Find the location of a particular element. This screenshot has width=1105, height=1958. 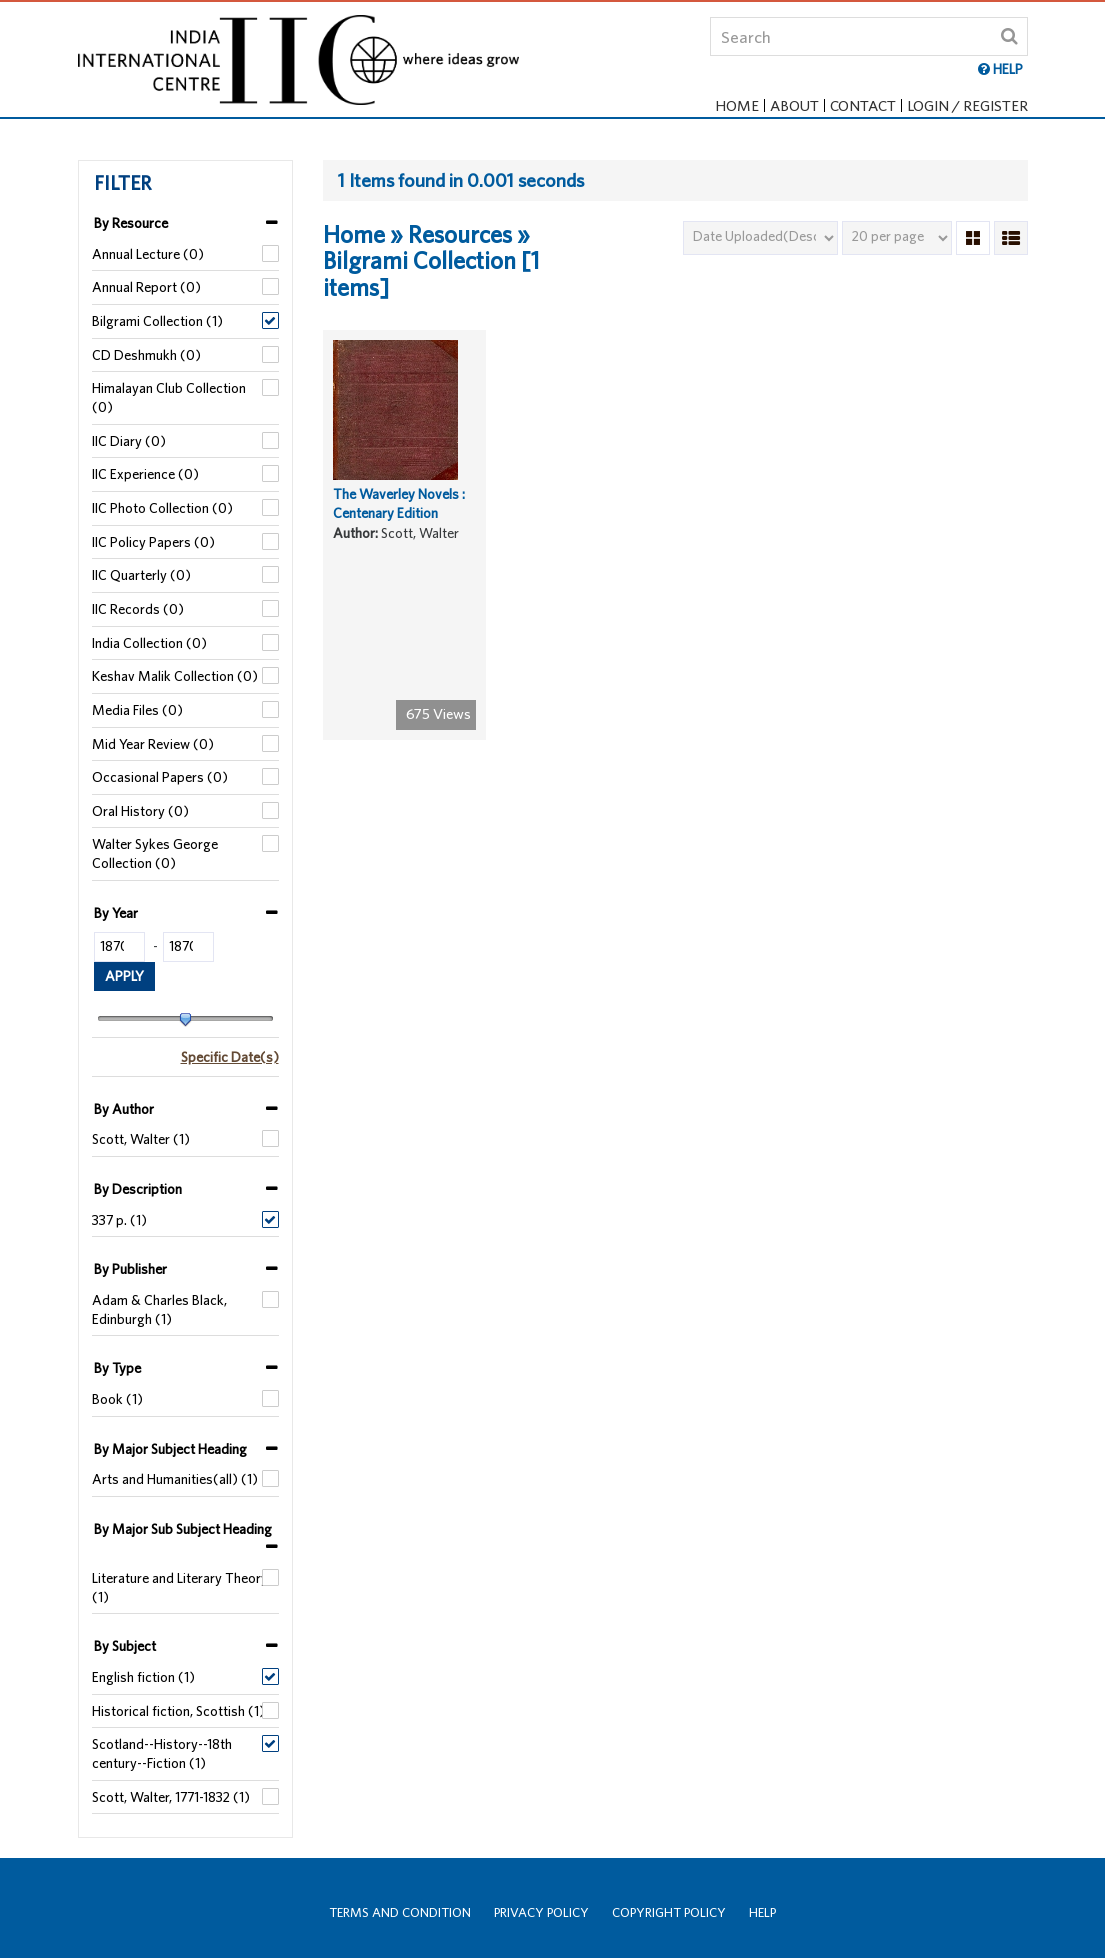

Arts and Humanities(all) (1) is located at coordinates (175, 1479).